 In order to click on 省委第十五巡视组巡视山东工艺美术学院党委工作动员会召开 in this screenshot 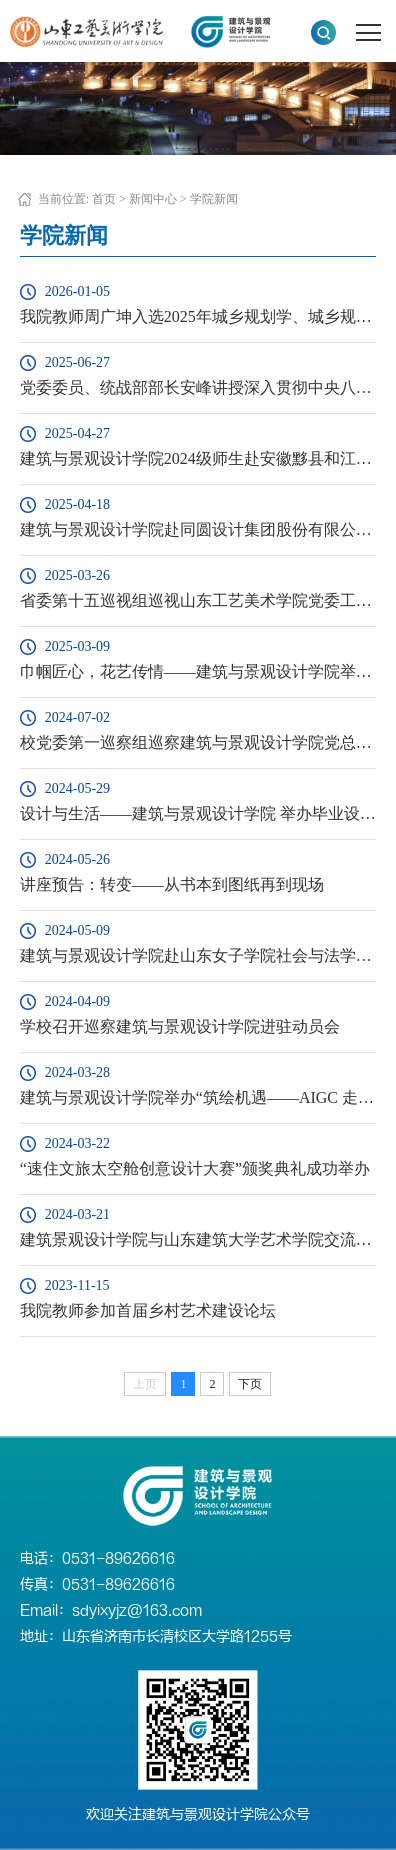, I will do `click(198, 600)`.